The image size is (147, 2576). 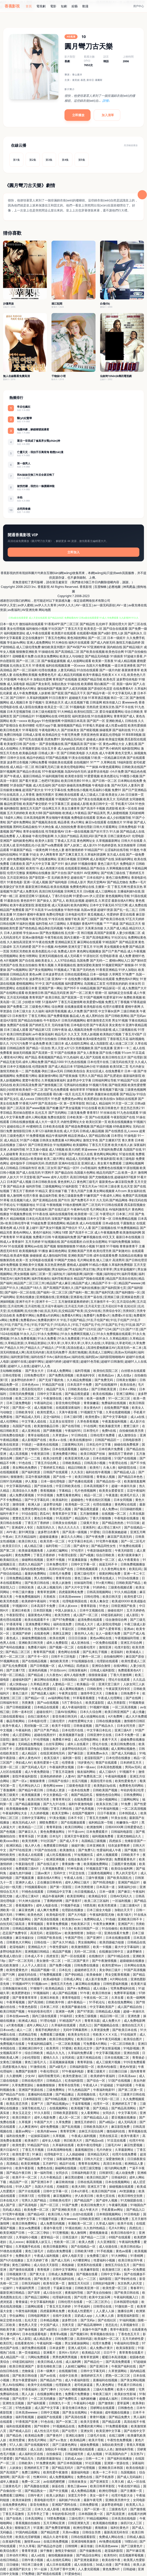 I want to click on 午夜理论在线, so click(x=118, y=1463).